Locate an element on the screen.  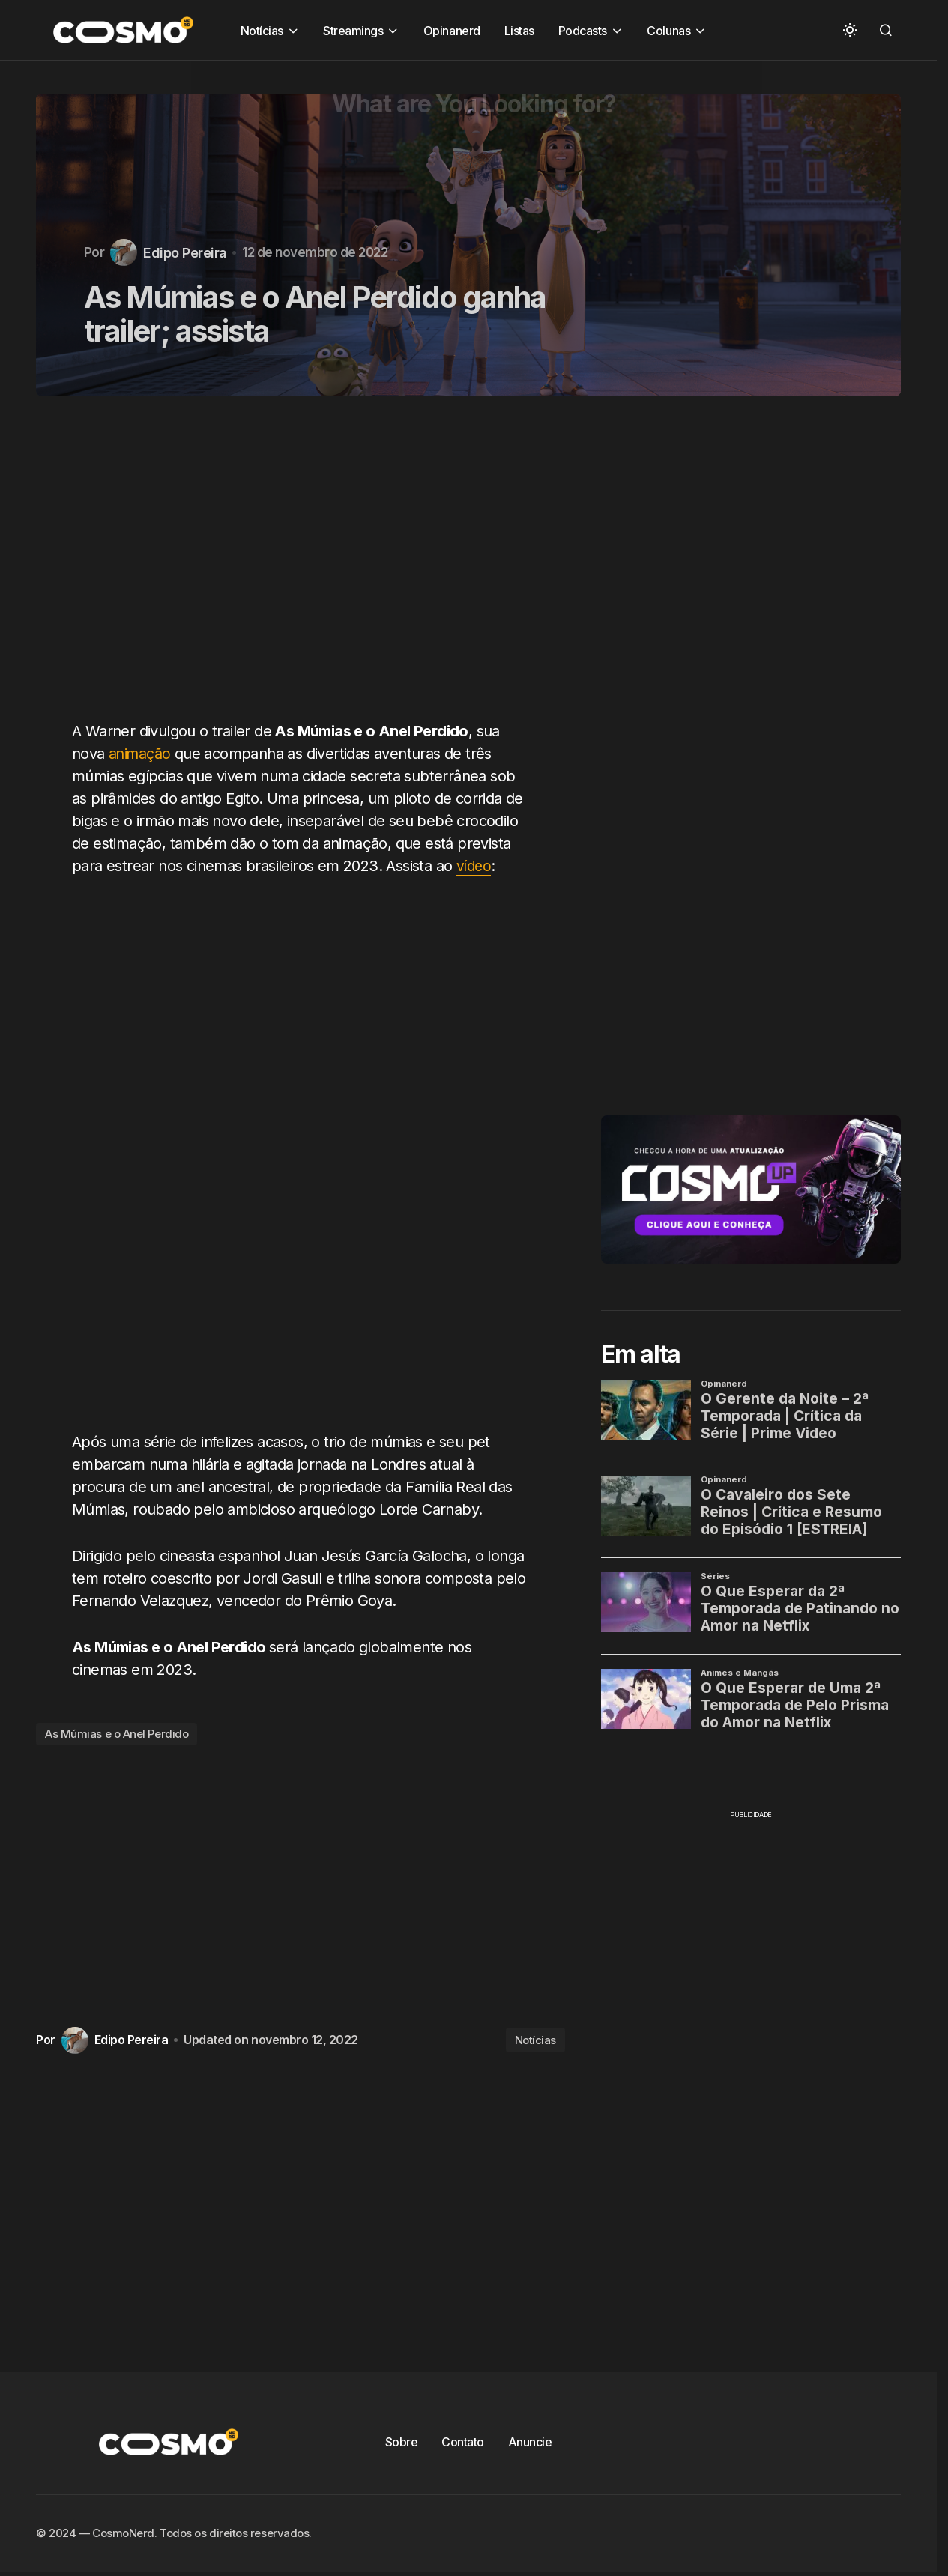
Anuncie is located at coordinates (530, 2441).